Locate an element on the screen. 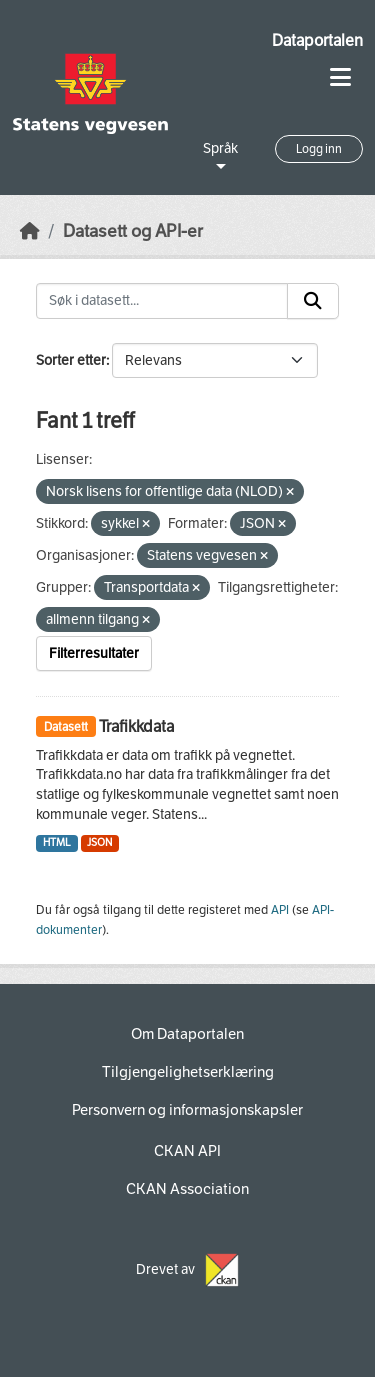 The width and height of the screenshot is (375, 1377). Om Dataportalen is located at coordinates (187, 1034).